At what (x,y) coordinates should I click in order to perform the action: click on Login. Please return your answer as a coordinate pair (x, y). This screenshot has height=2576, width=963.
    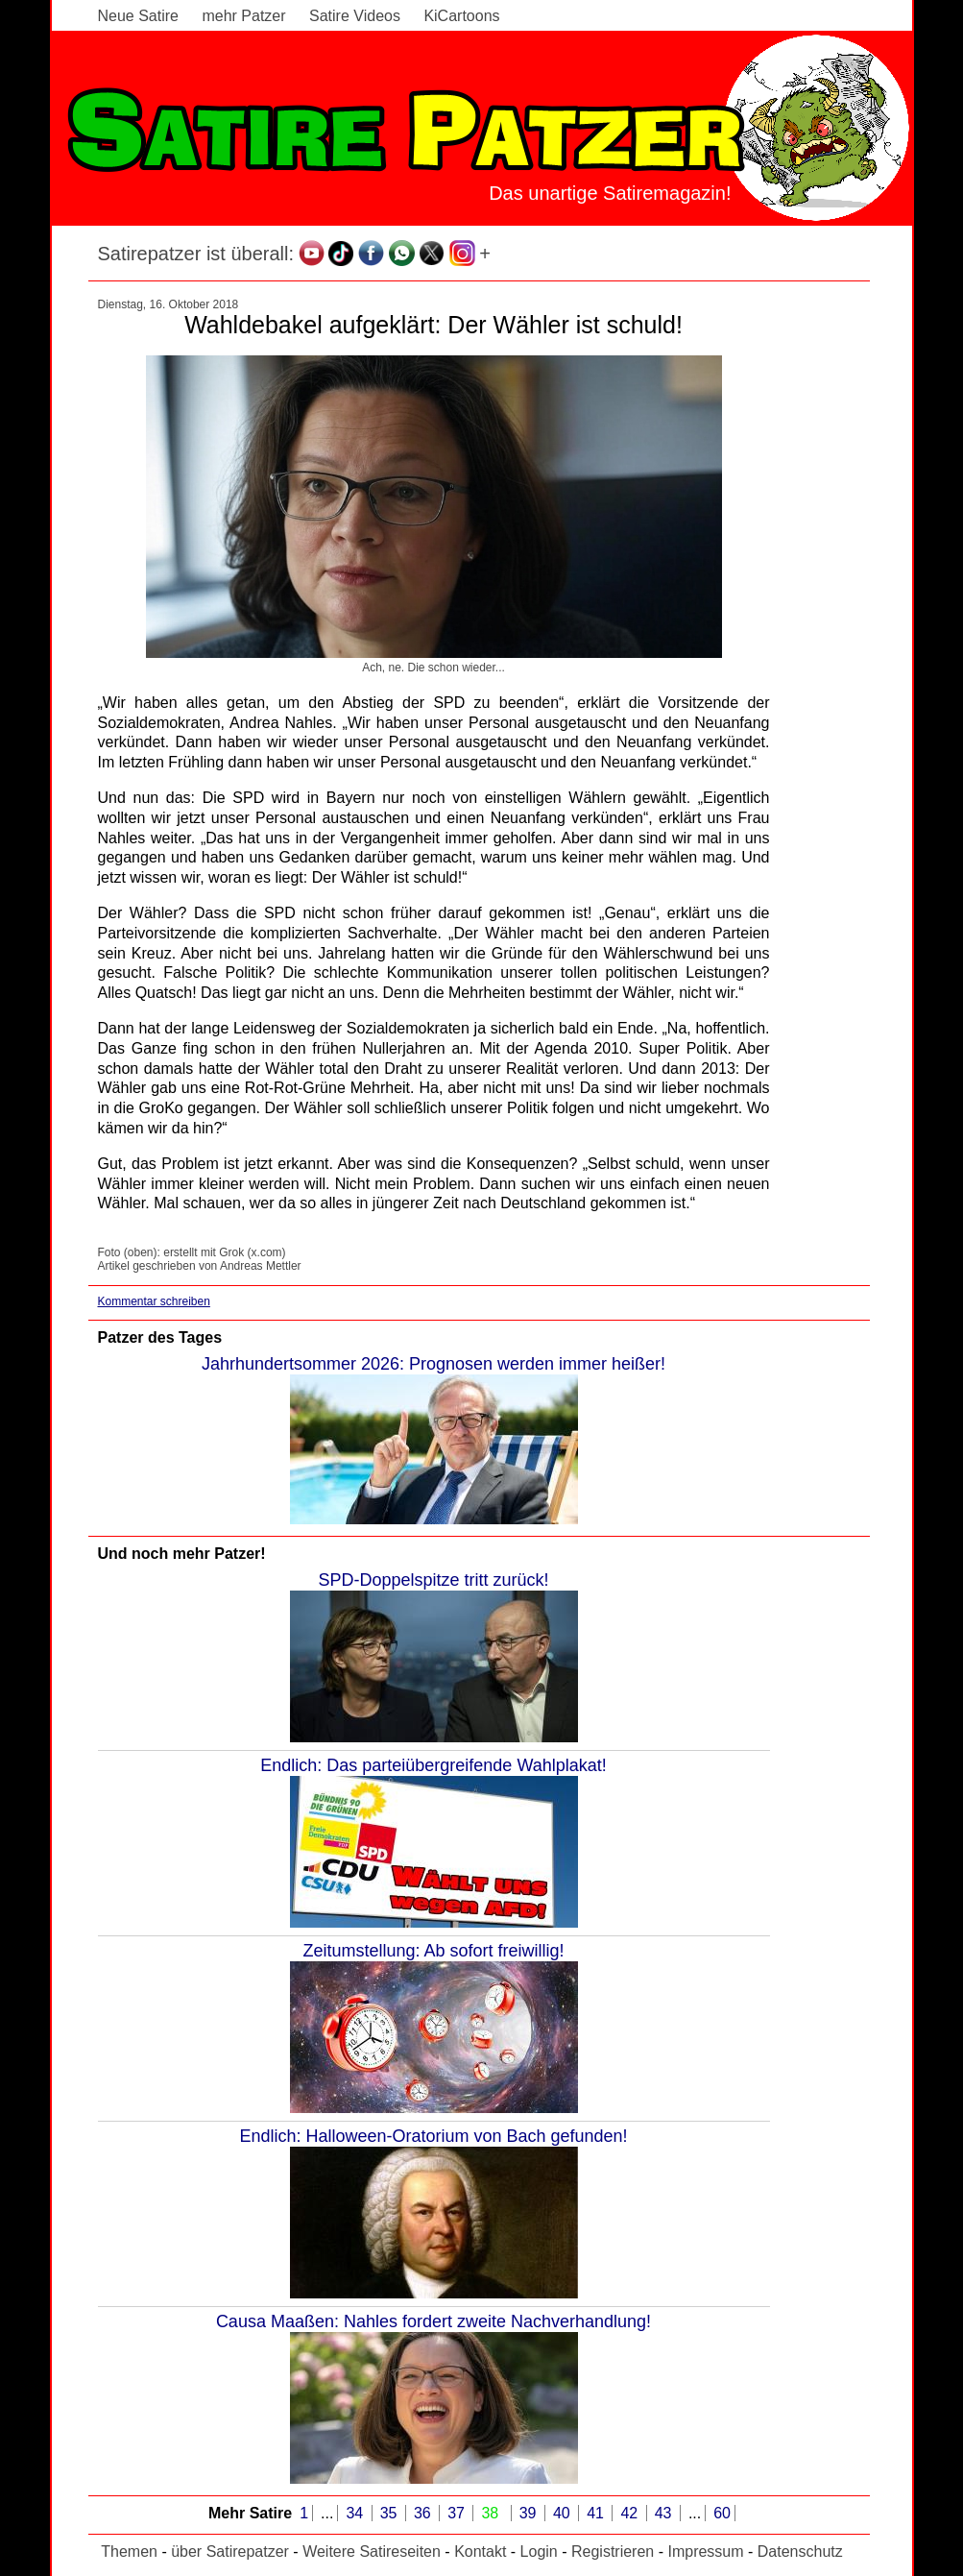
    Looking at the image, I should click on (539, 2551).